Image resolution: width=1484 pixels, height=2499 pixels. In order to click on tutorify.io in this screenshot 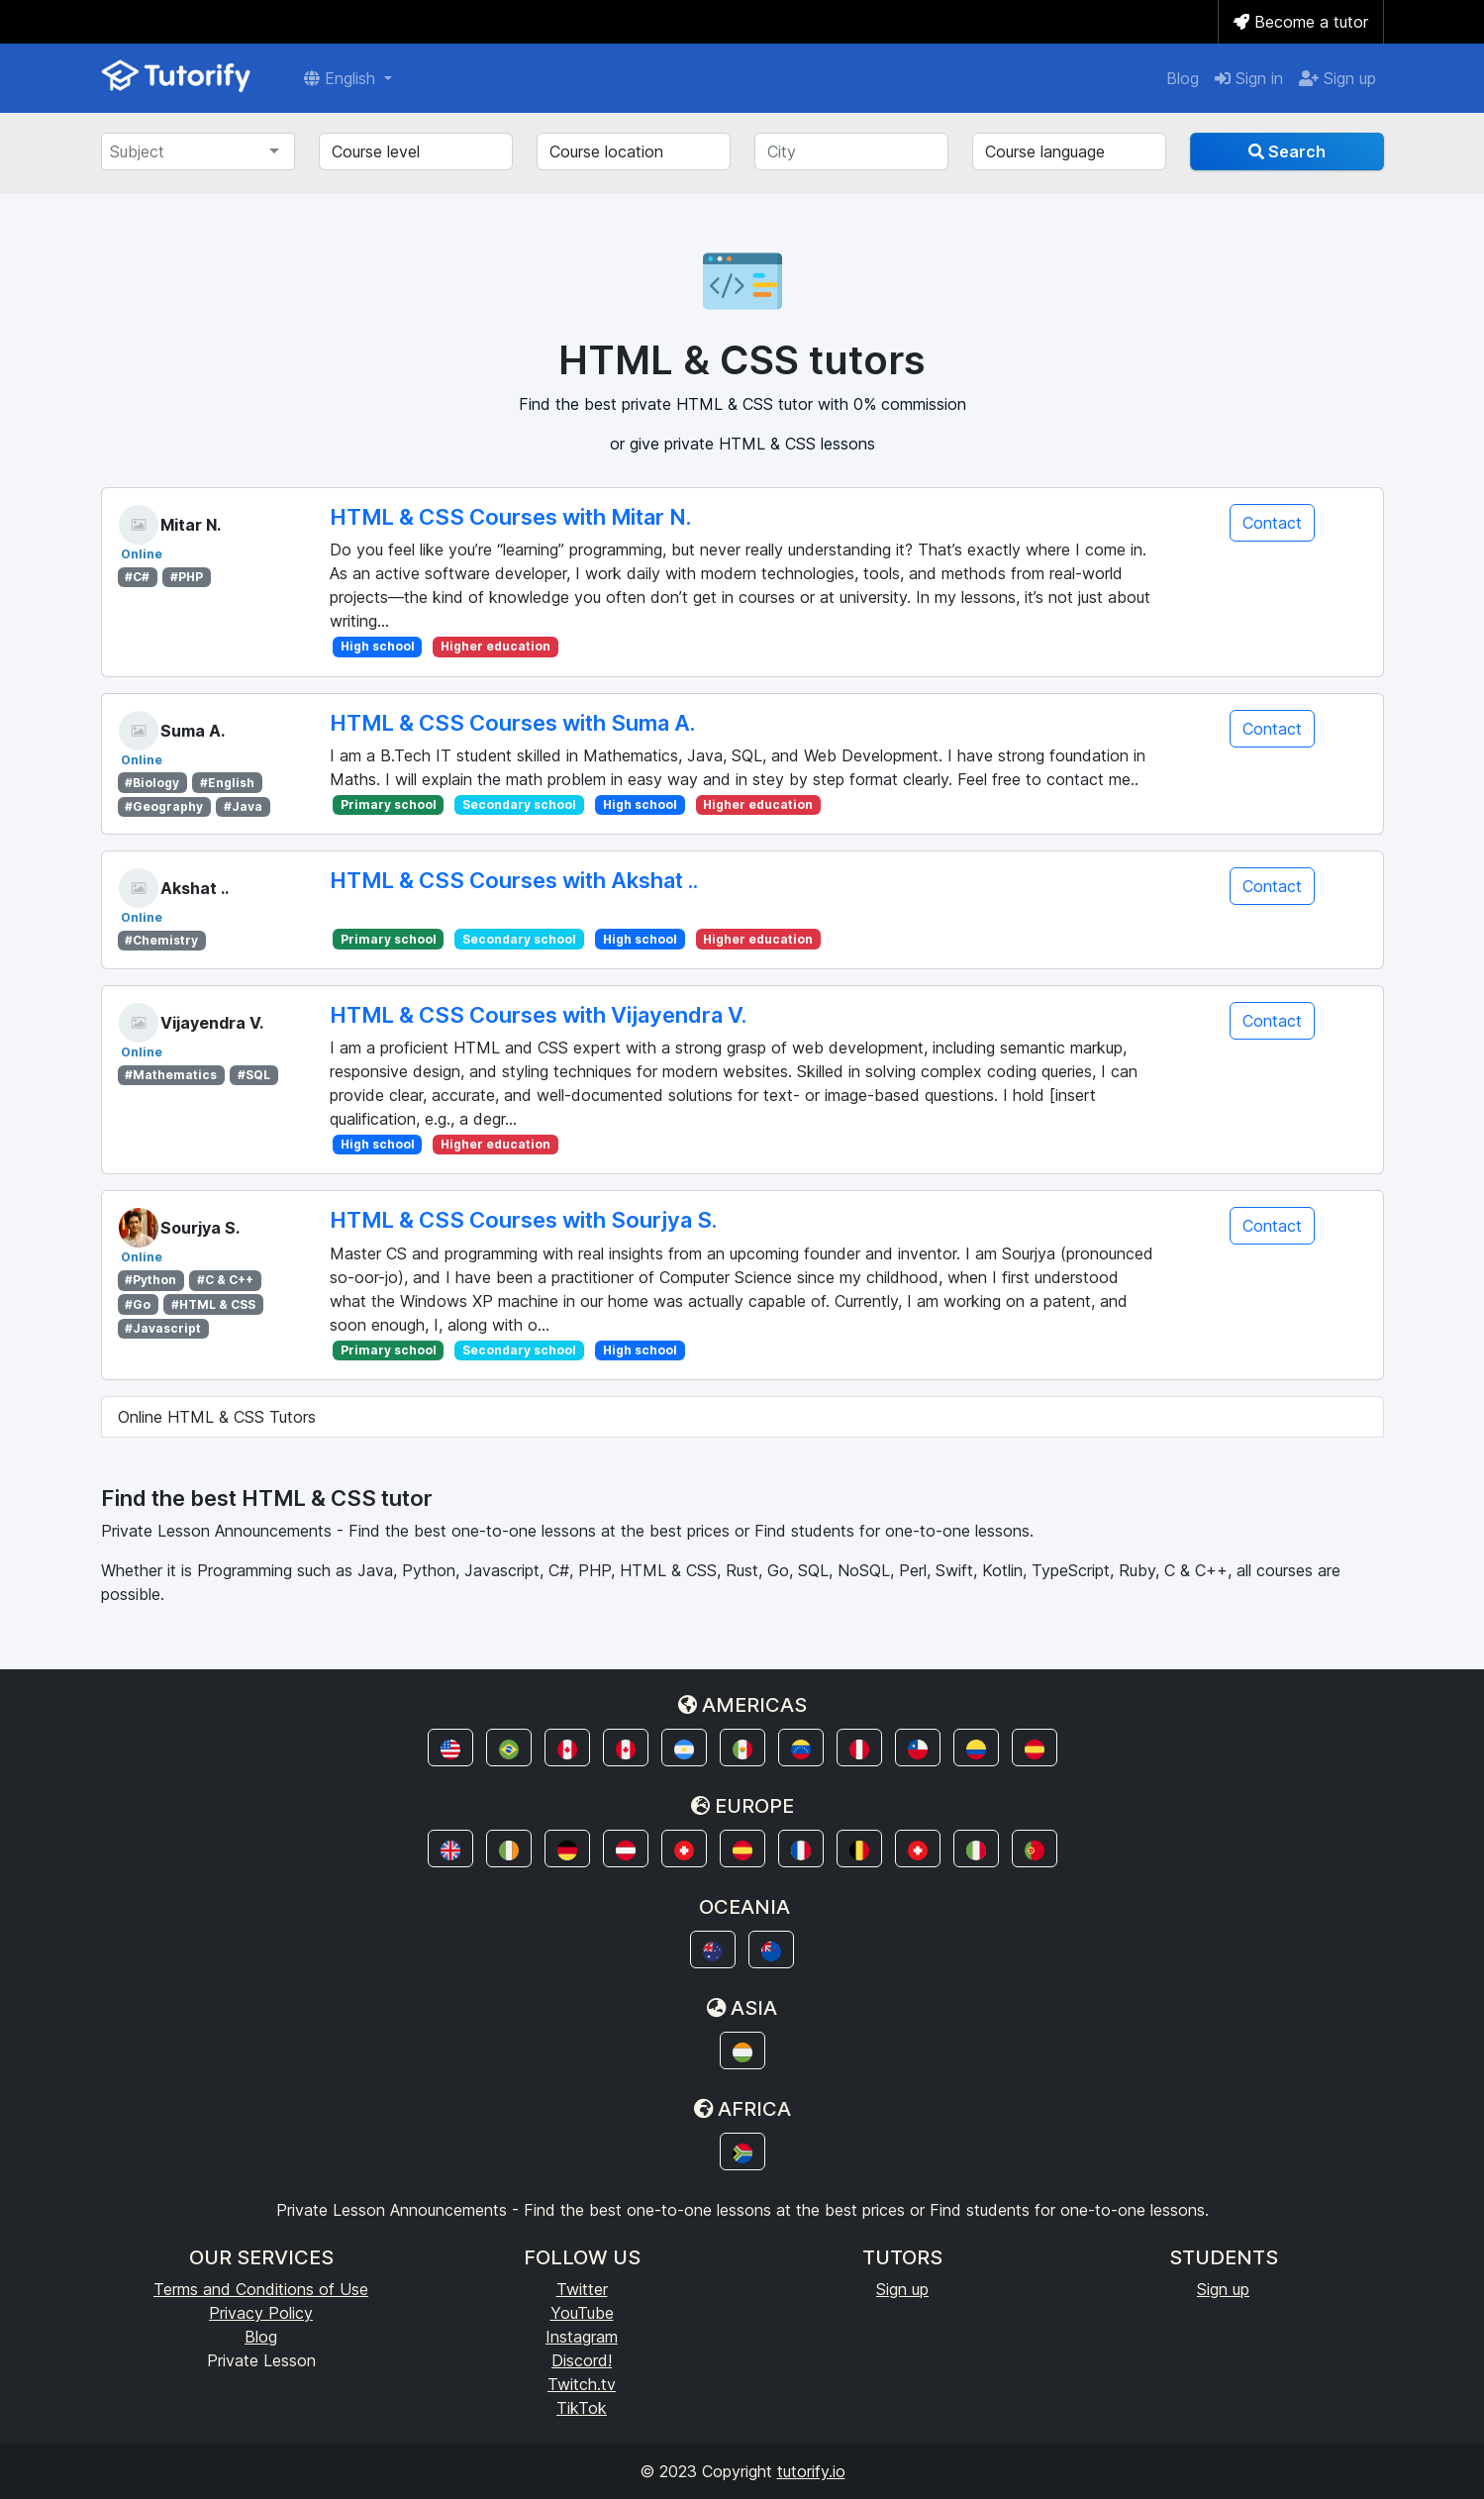, I will do `click(811, 2471)`.